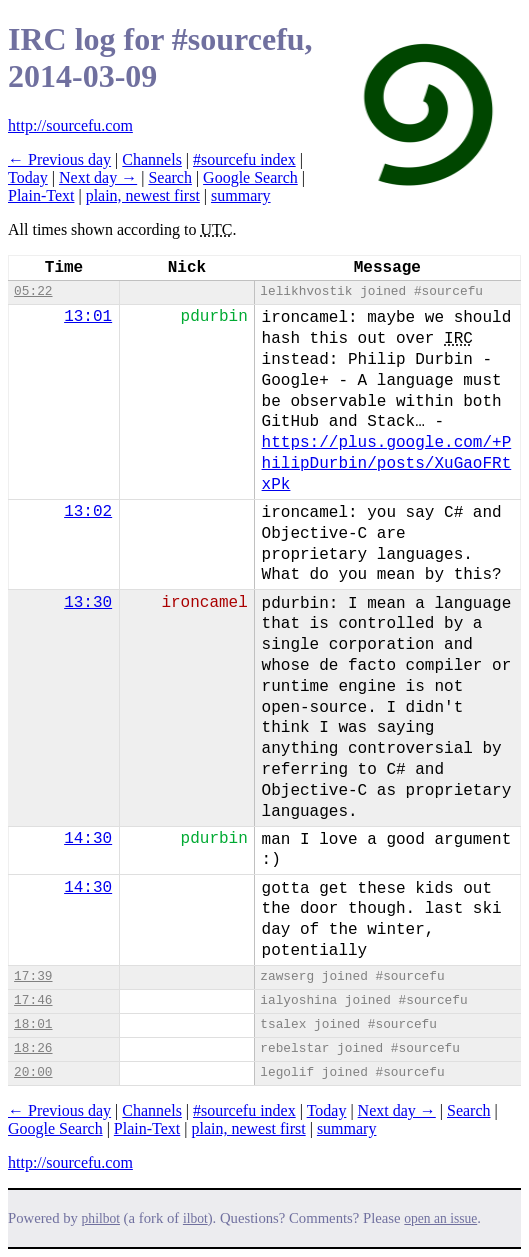  Describe the element at coordinates (440, 1218) in the screenshot. I see `open an issue` at that location.